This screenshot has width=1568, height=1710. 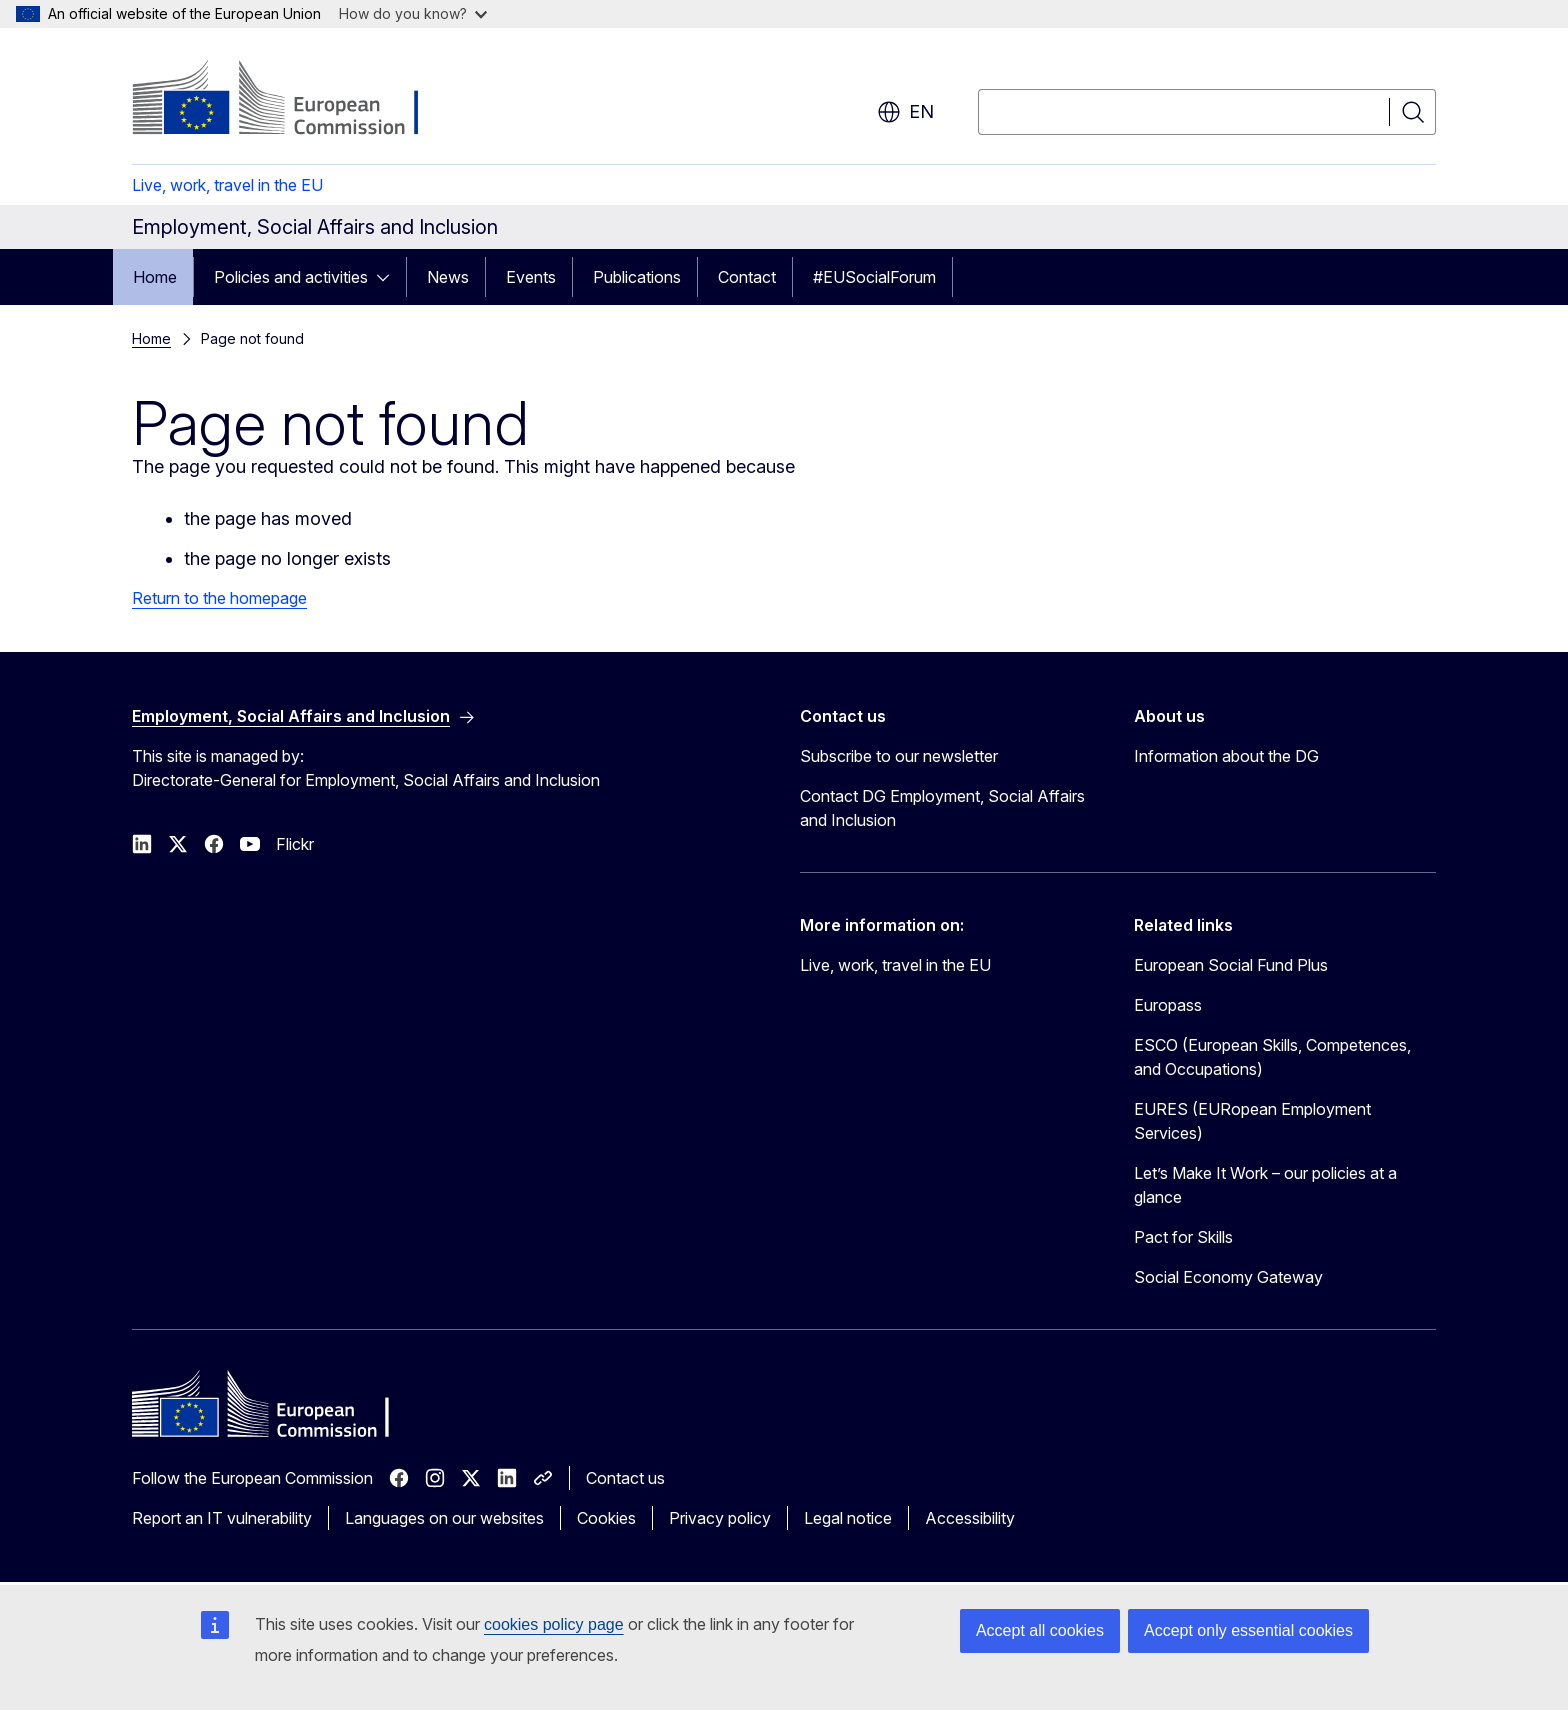 What do you see at coordinates (1252, 1121) in the screenshot?
I see `EURES (EURopean Employment Services)` at bounding box center [1252, 1121].